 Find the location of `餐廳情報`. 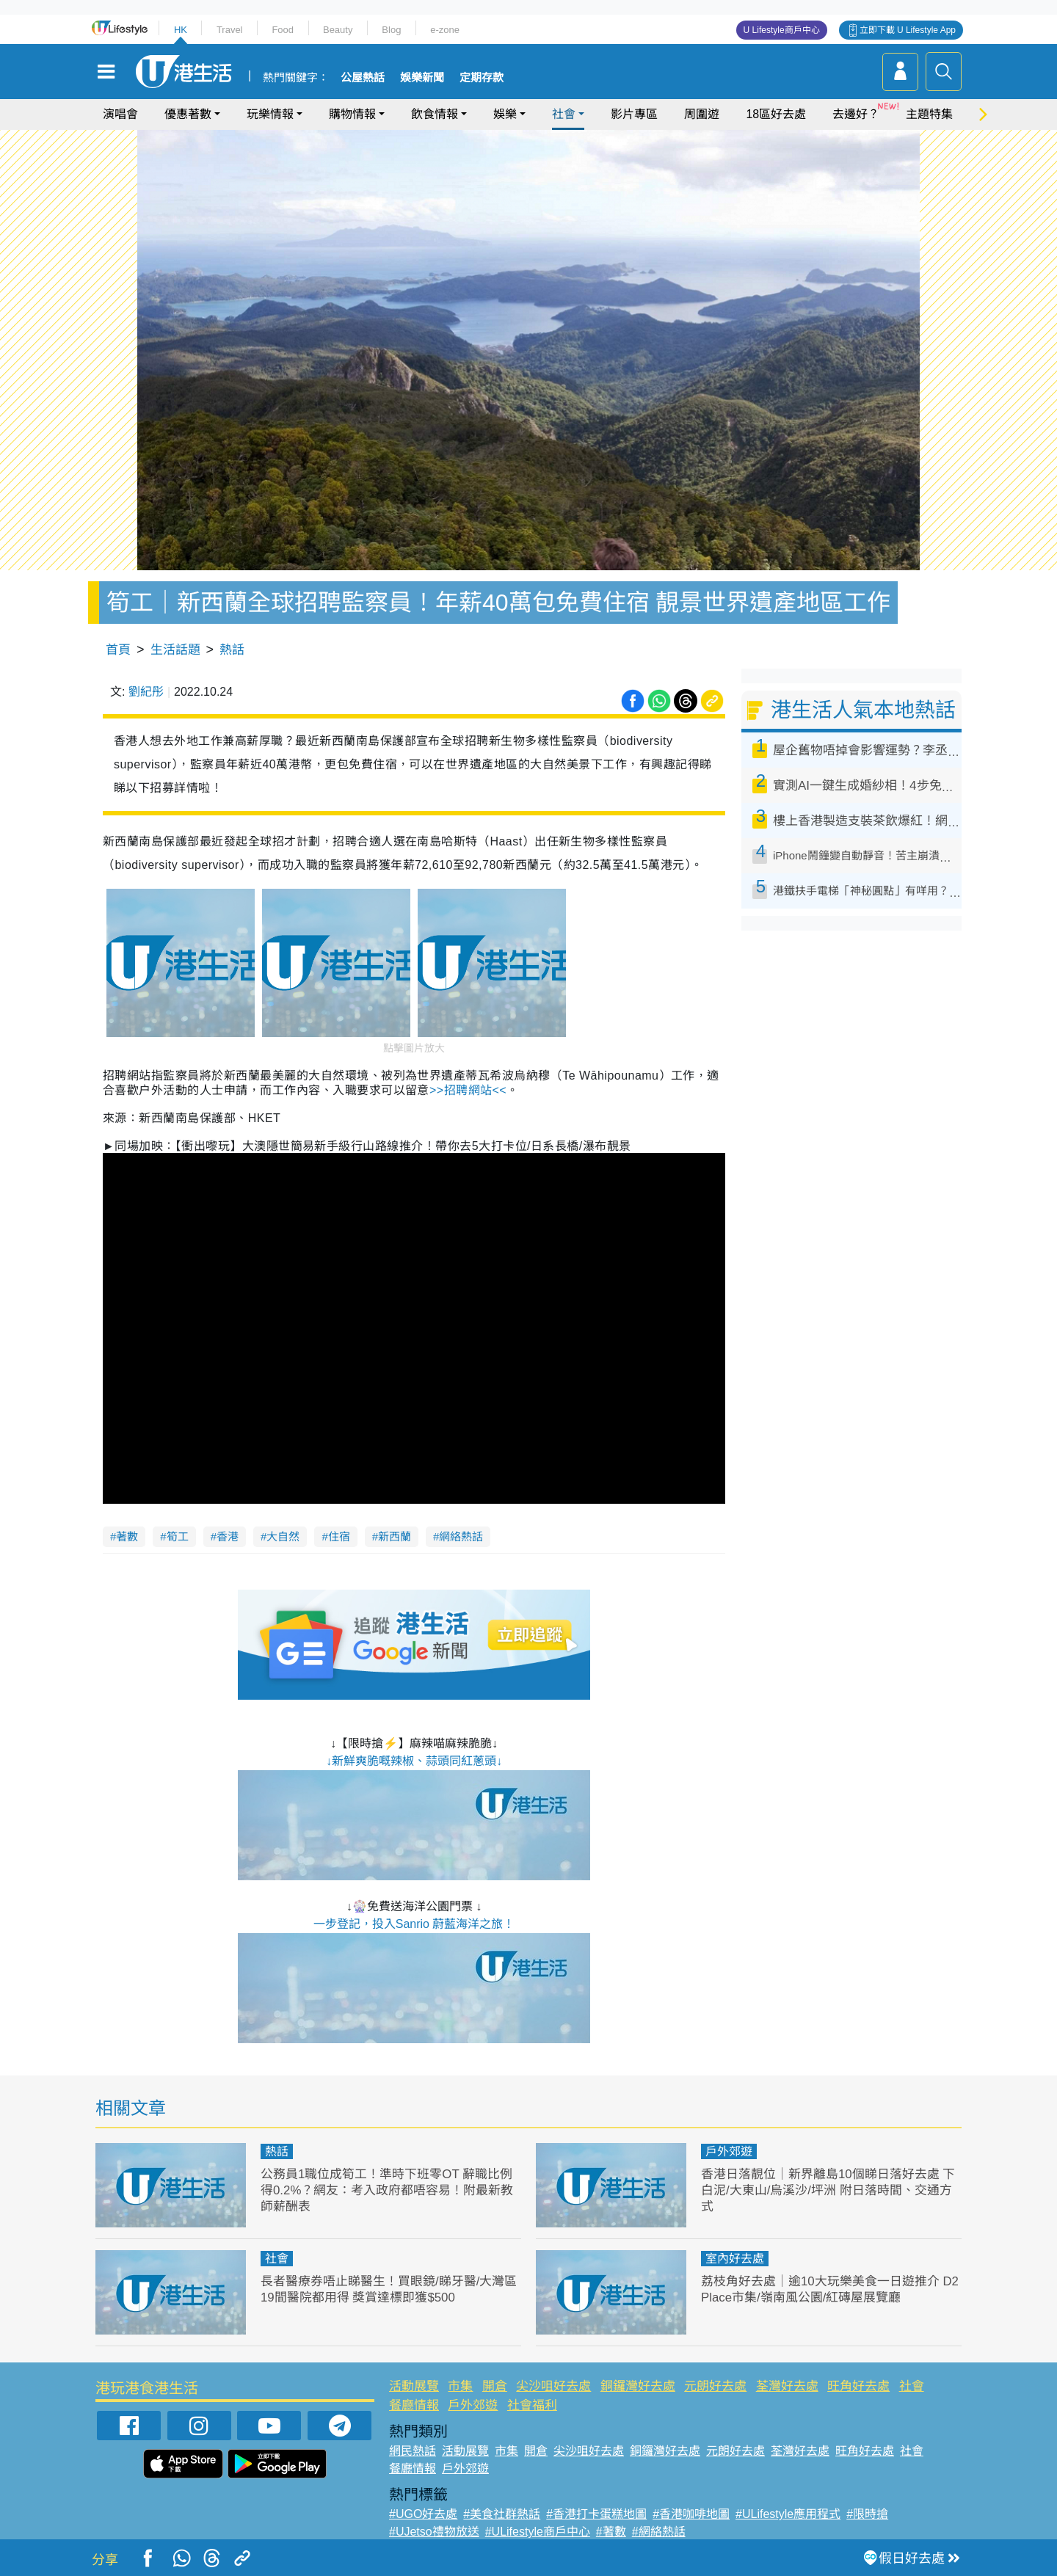

餐廳情報 is located at coordinates (414, 2405).